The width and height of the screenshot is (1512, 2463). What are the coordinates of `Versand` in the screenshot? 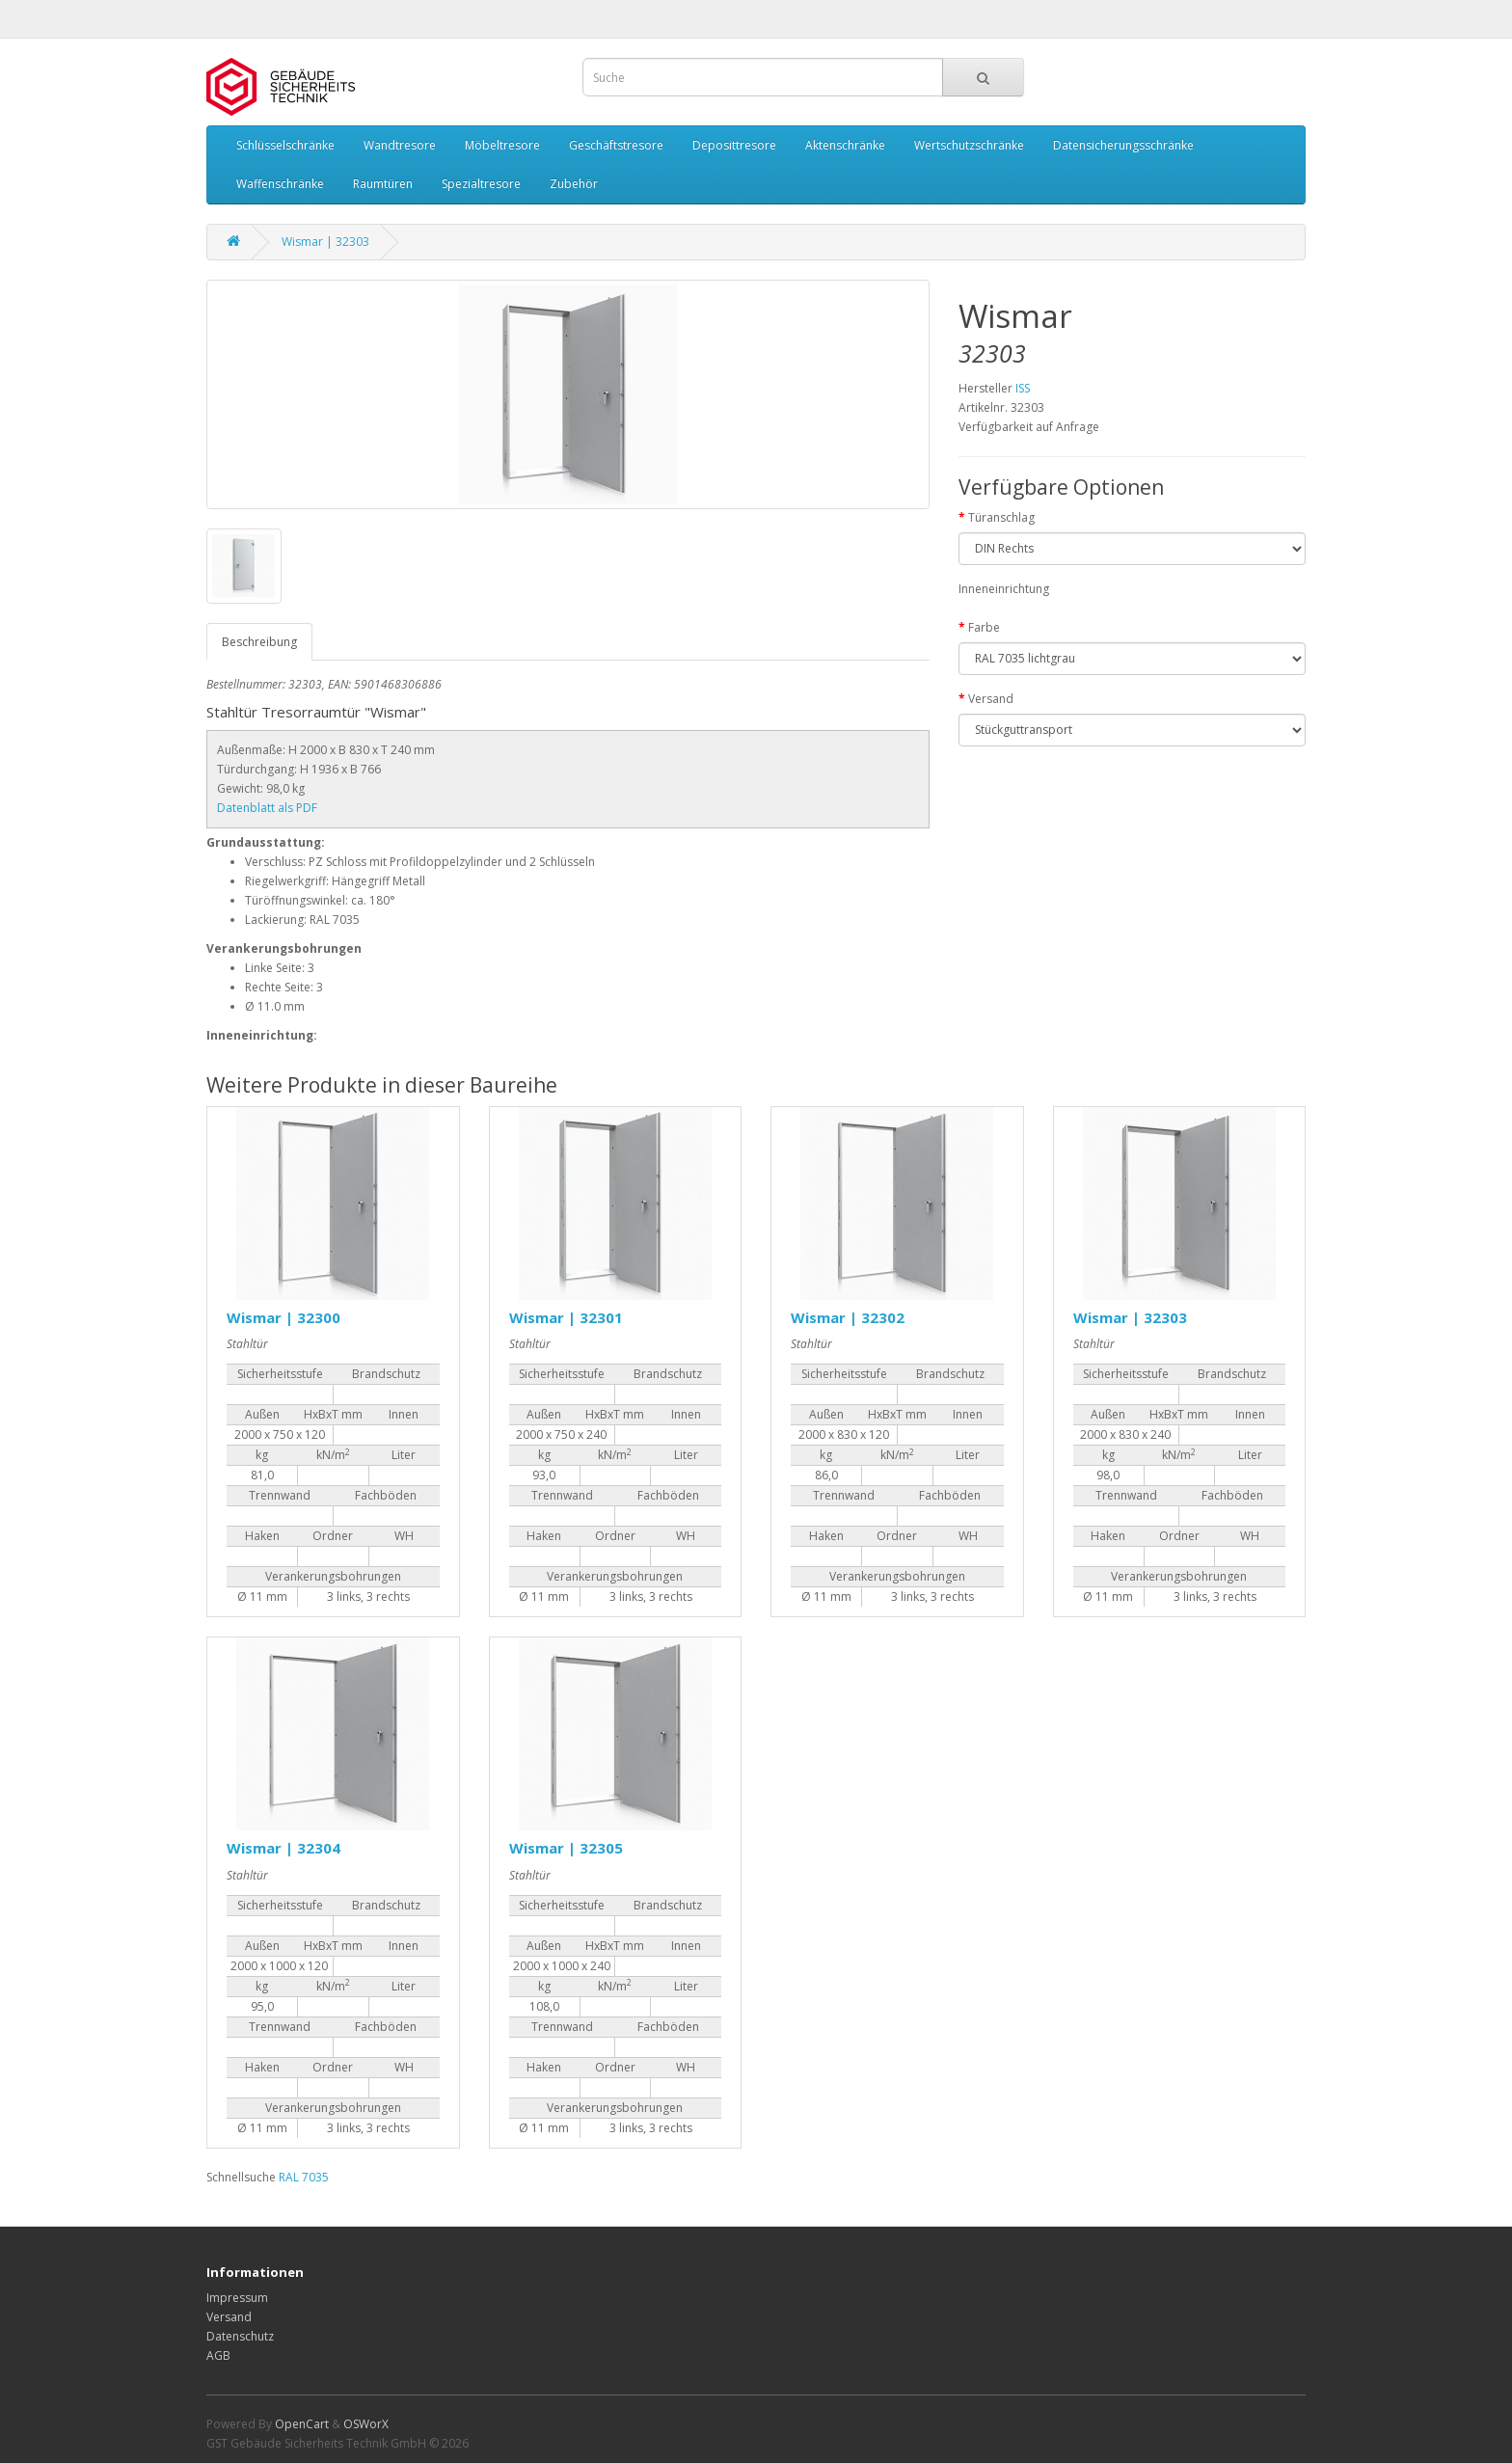 It's located at (990, 698).